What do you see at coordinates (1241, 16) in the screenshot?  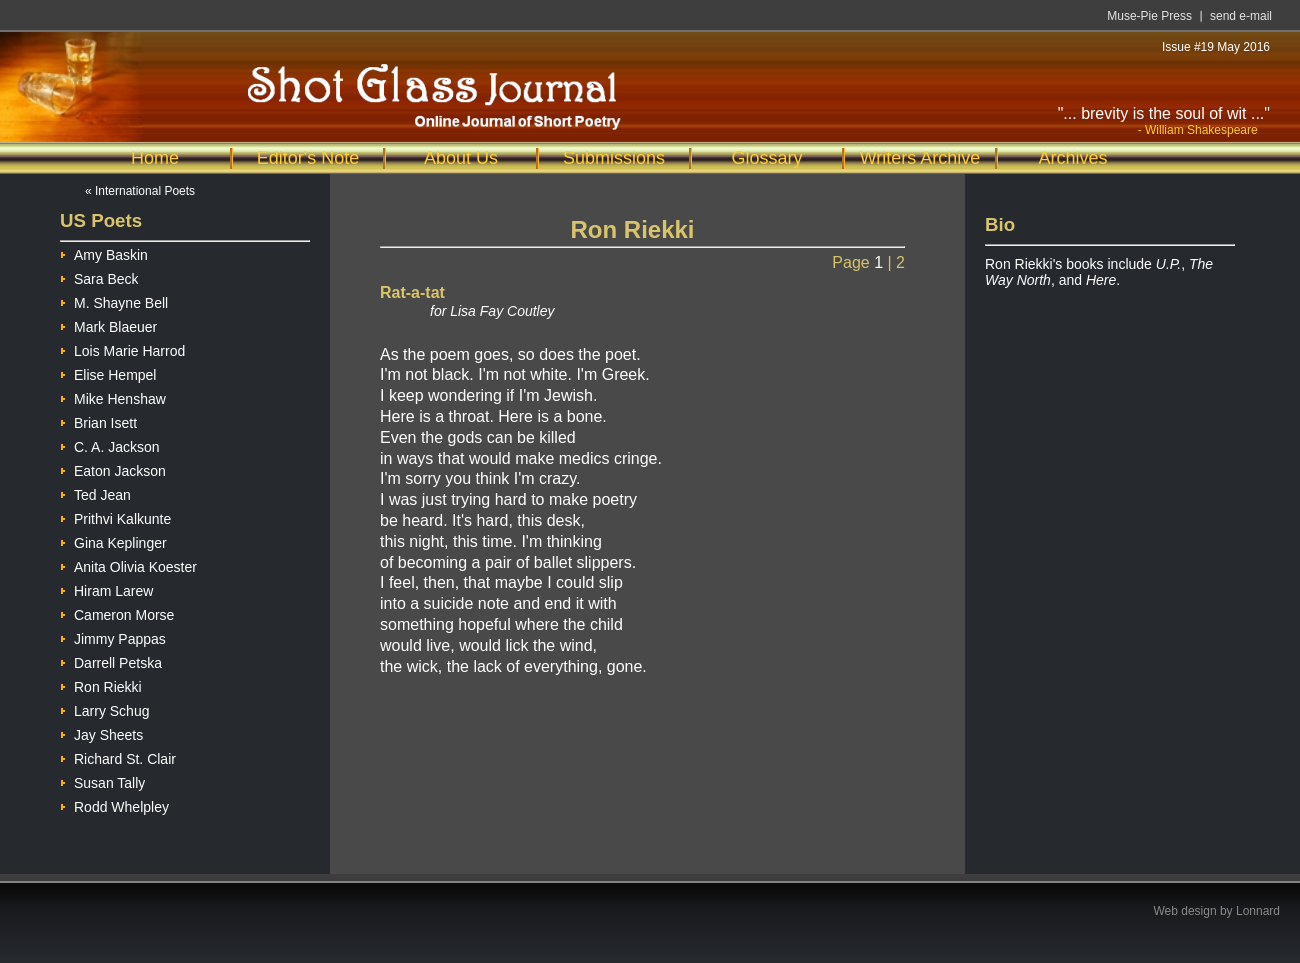 I see `send e-mail` at bounding box center [1241, 16].